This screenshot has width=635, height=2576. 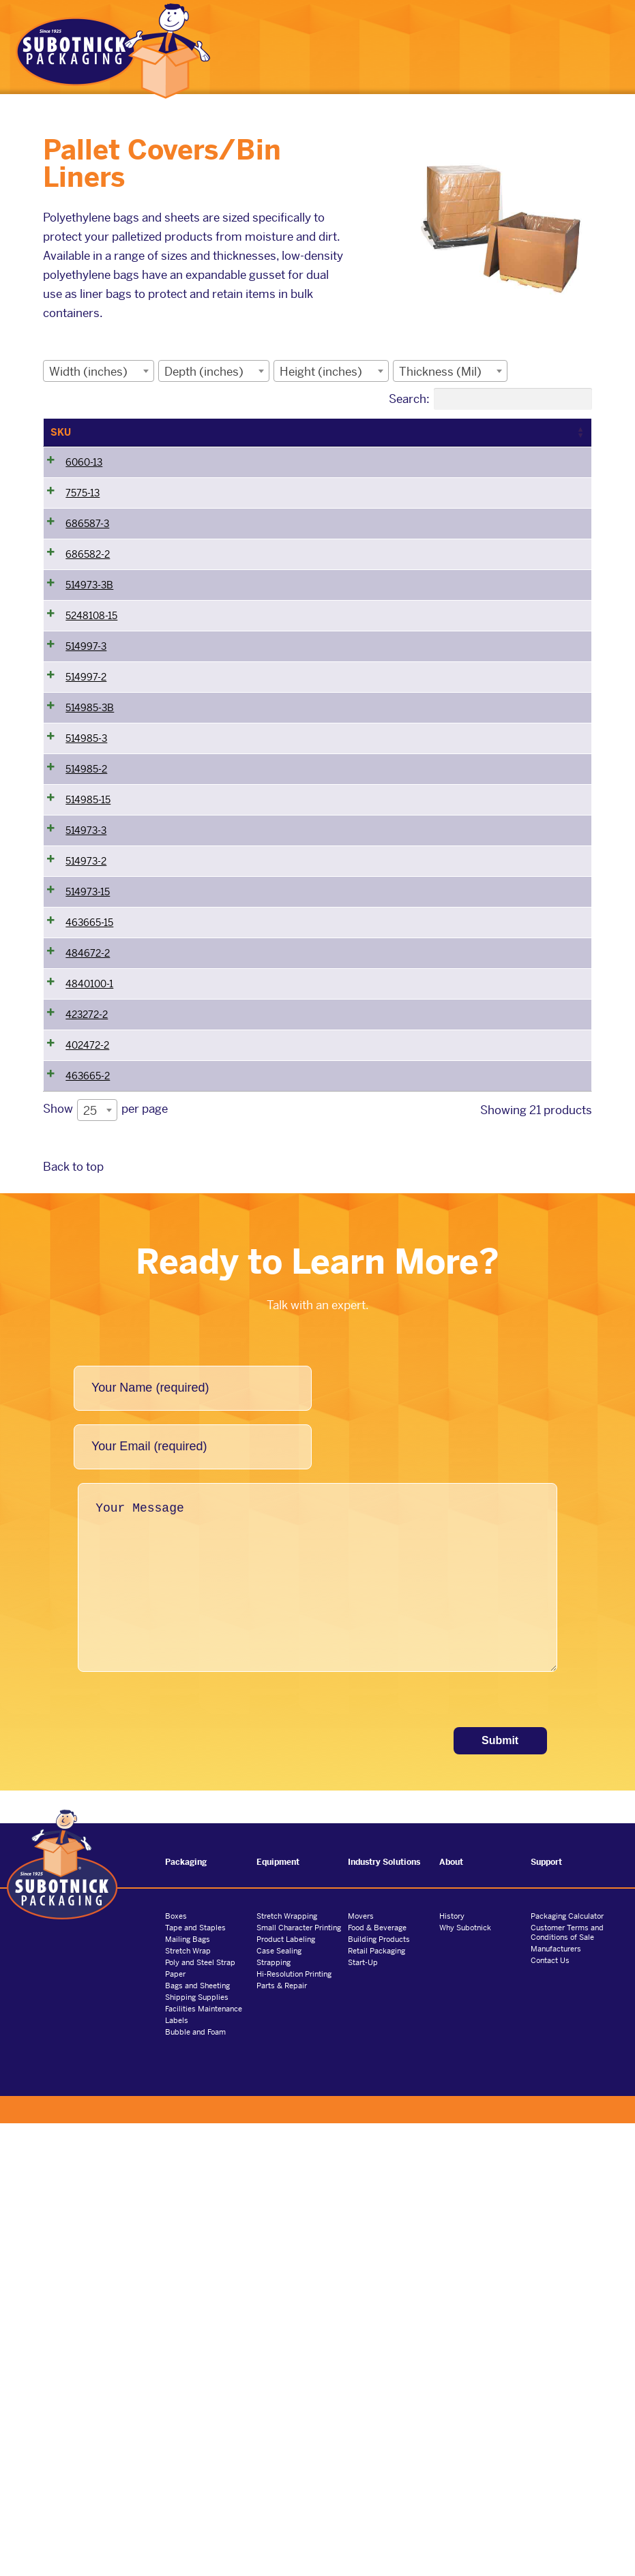 I want to click on Why Subotnick, so click(x=465, y=2380).